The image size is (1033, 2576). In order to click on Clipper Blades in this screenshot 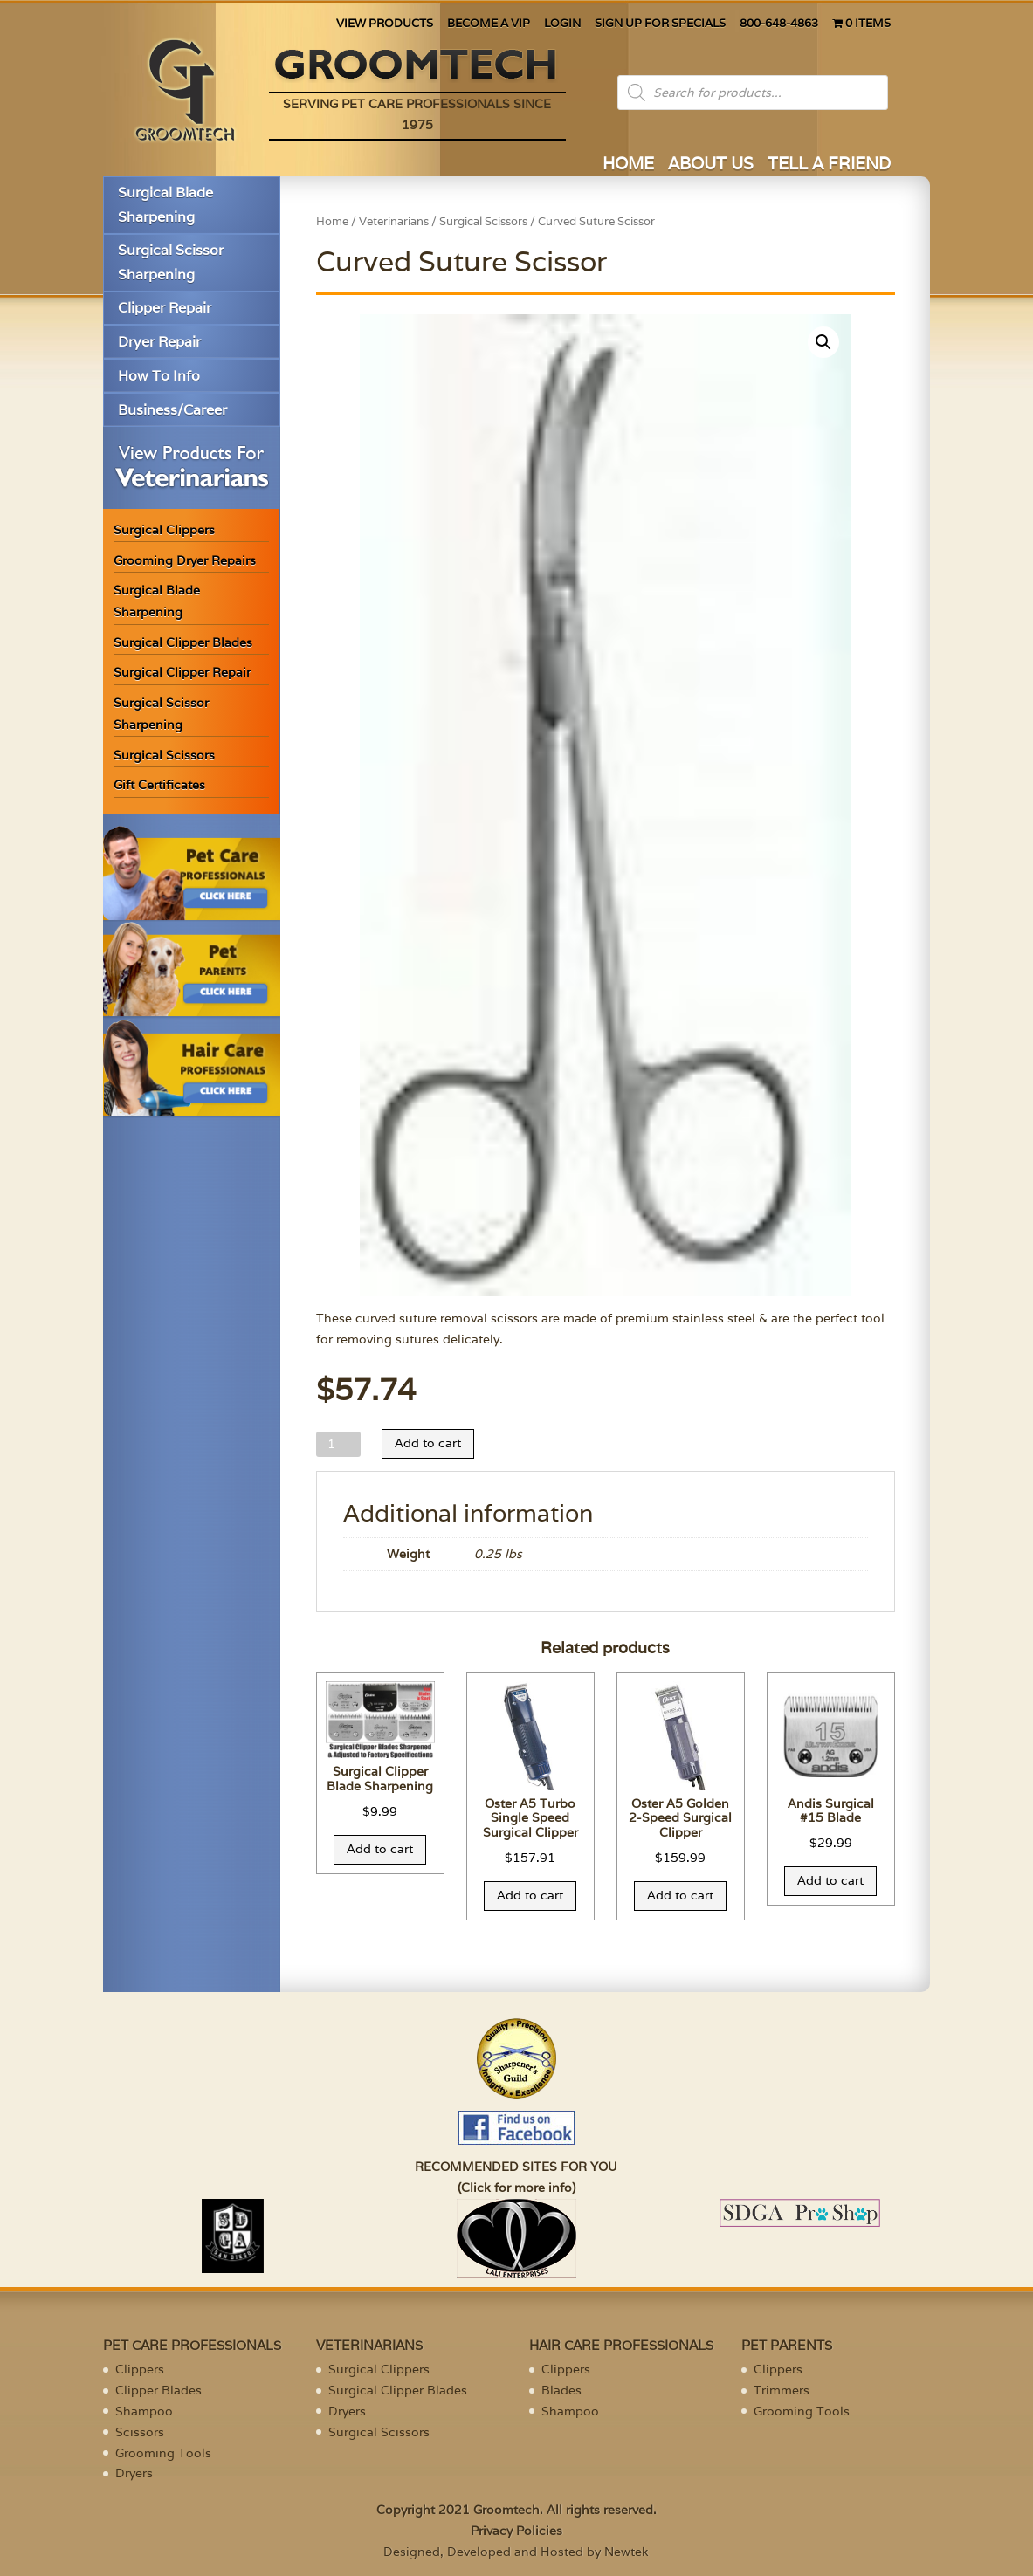, I will do `click(158, 2390)`.